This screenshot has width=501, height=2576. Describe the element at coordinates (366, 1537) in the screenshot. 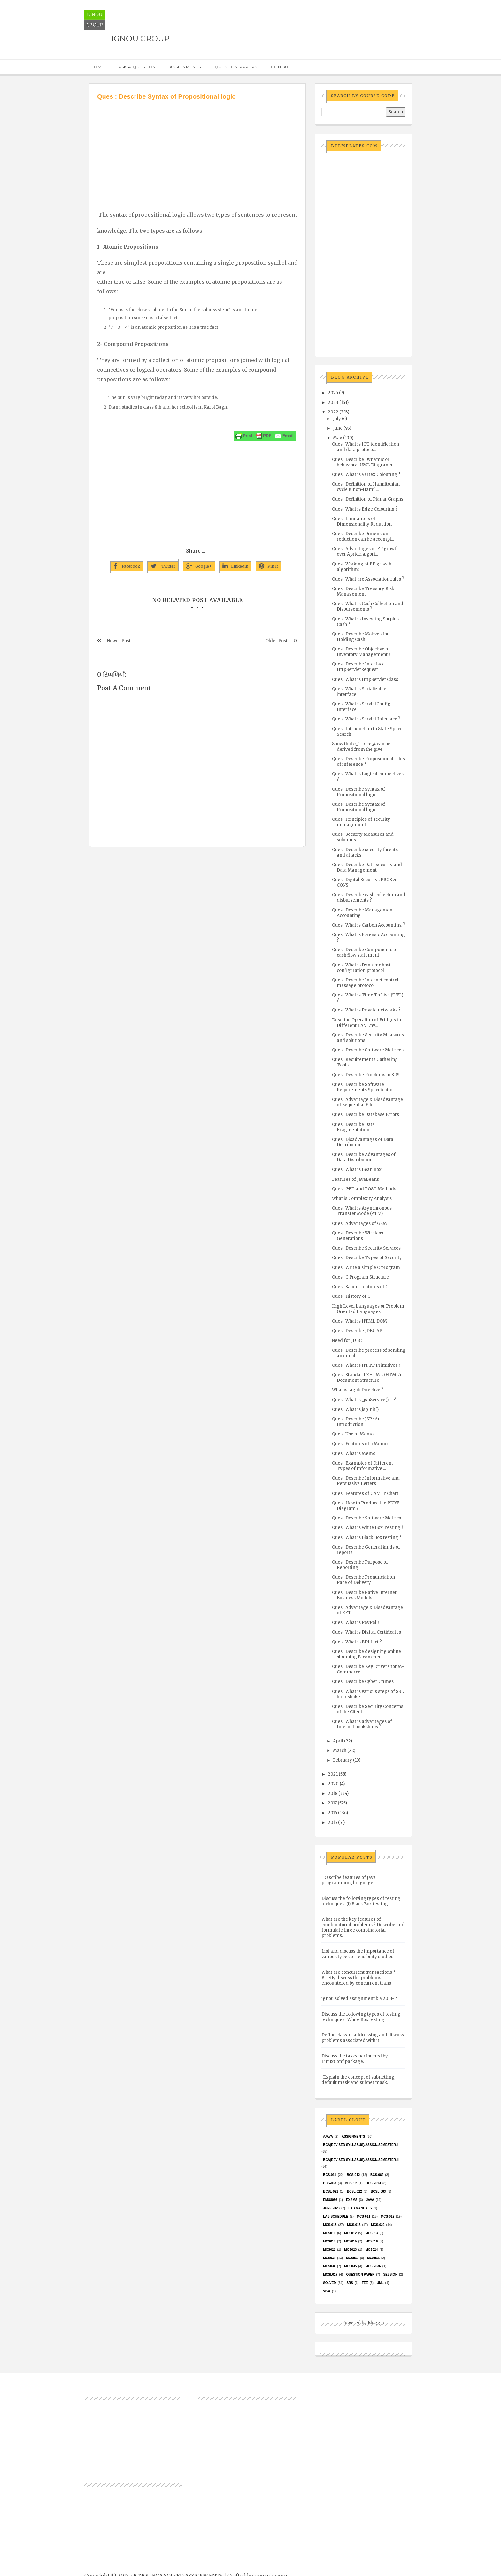

I see `Ques : What is Black Box testing ?` at that location.